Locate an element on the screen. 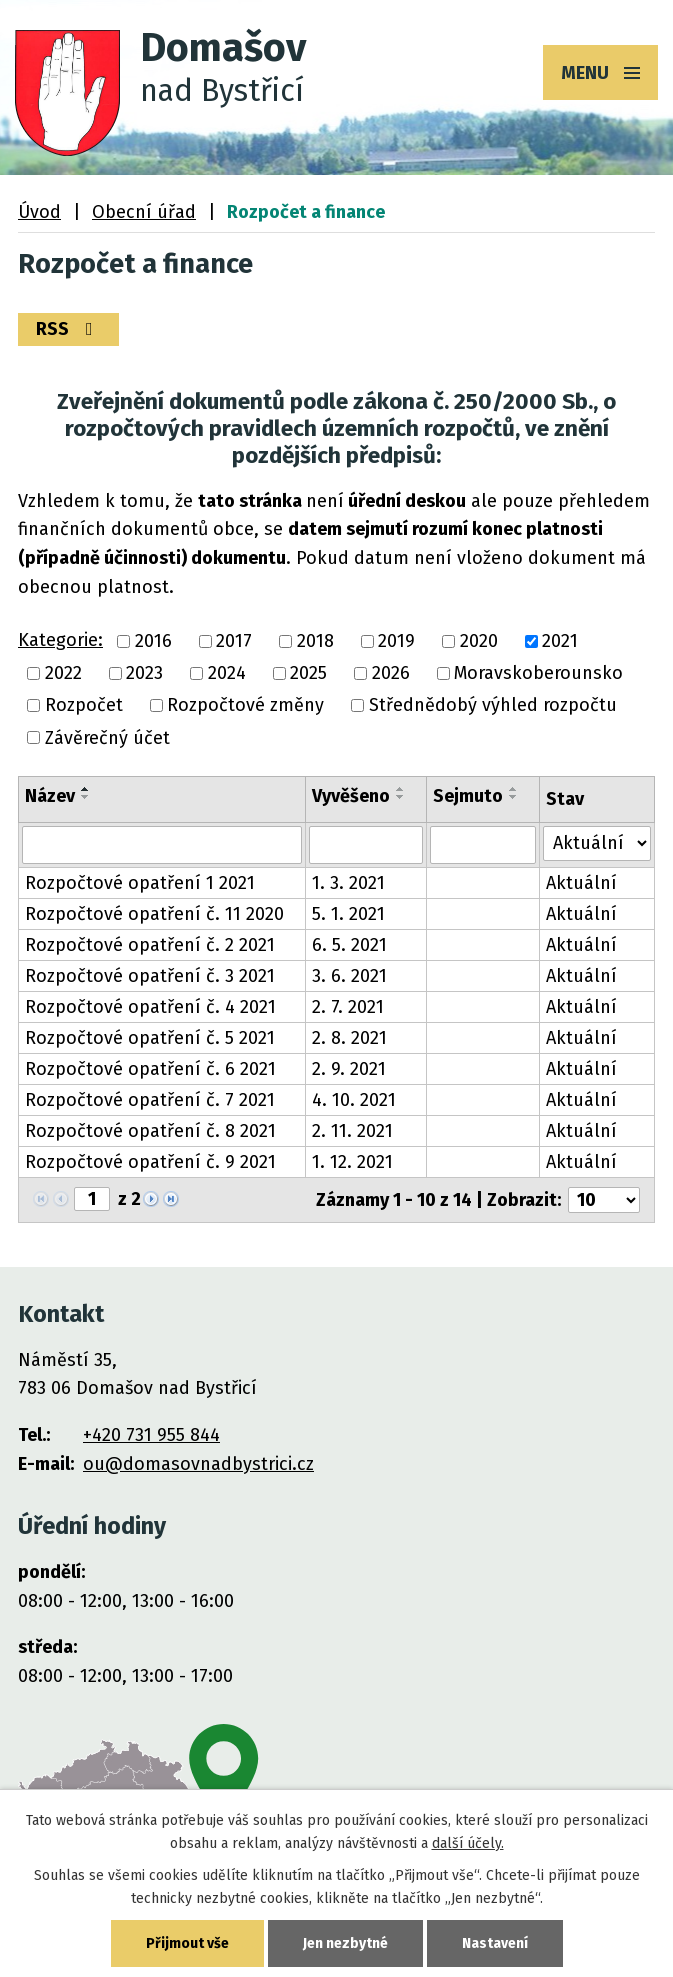 This screenshot has width=673, height=1977. Rozpočtové opatření č. 9 2021 is located at coordinates (150, 1162).